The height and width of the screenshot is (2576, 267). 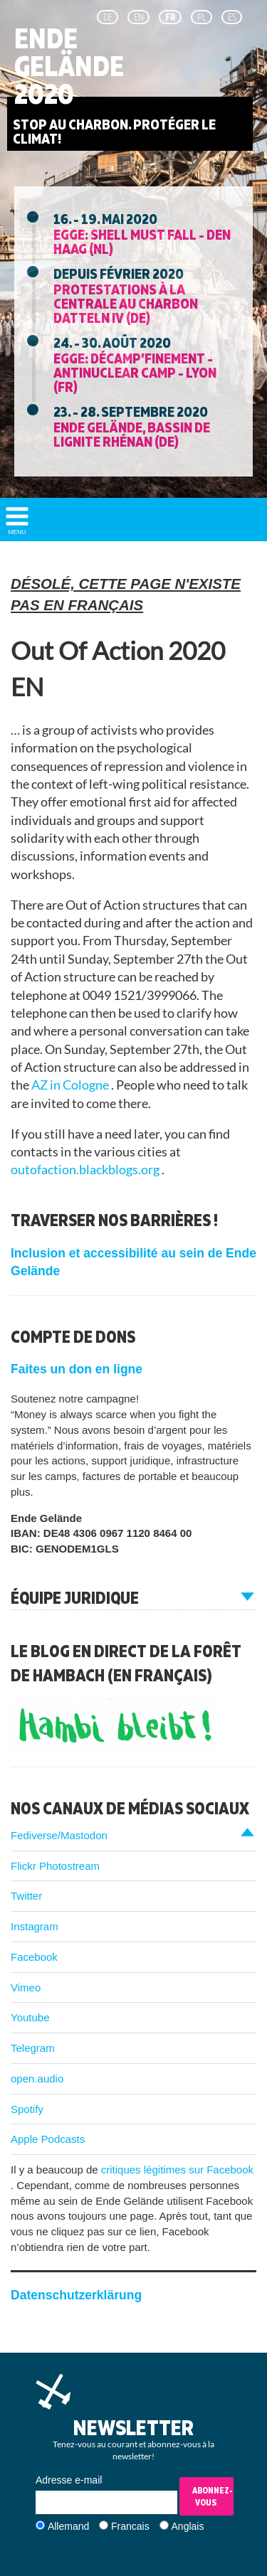 I want to click on es, so click(x=232, y=17).